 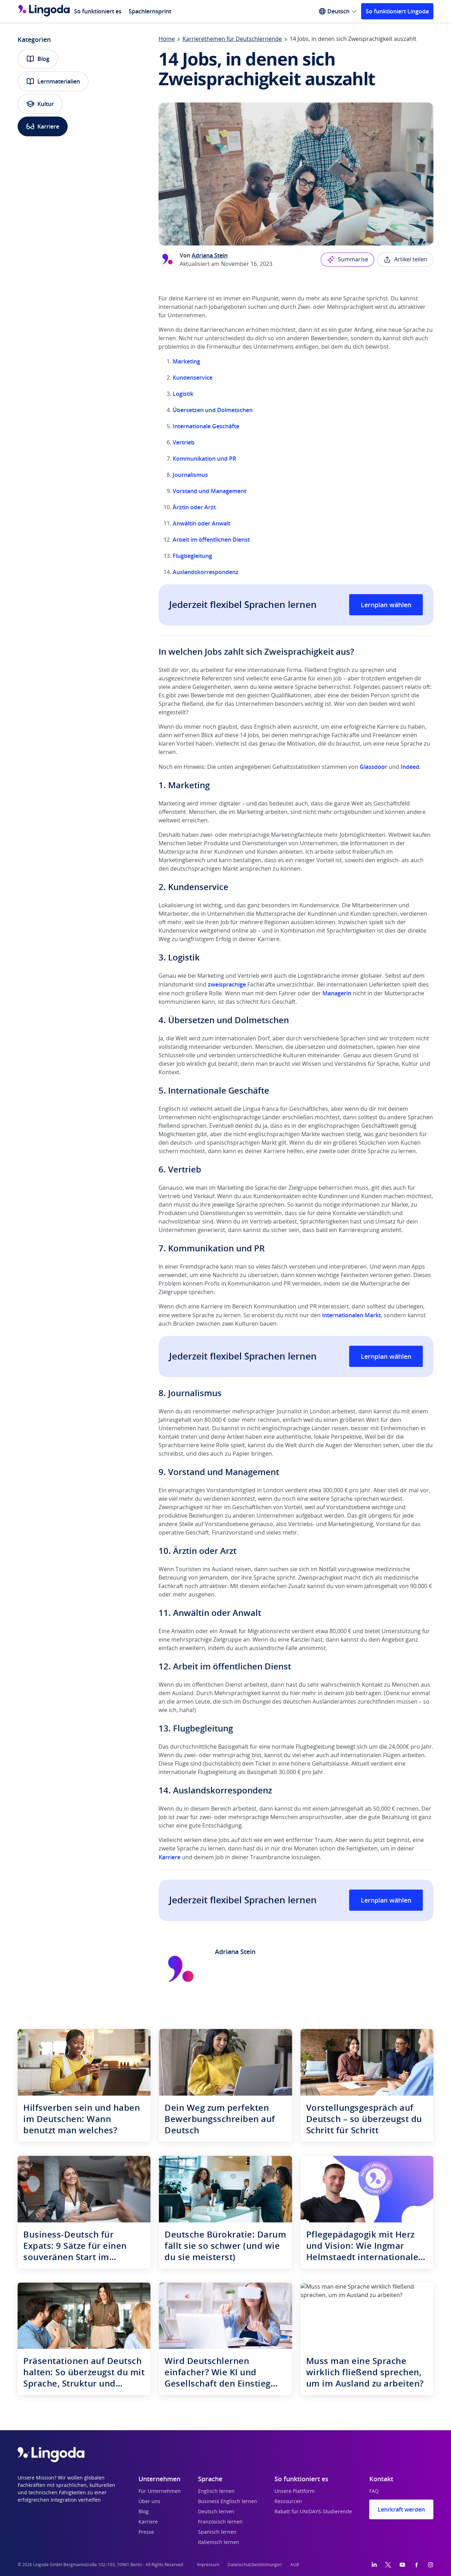 What do you see at coordinates (402, 2564) in the screenshot?
I see `[YouTube]` at bounding box center [402, 2564].